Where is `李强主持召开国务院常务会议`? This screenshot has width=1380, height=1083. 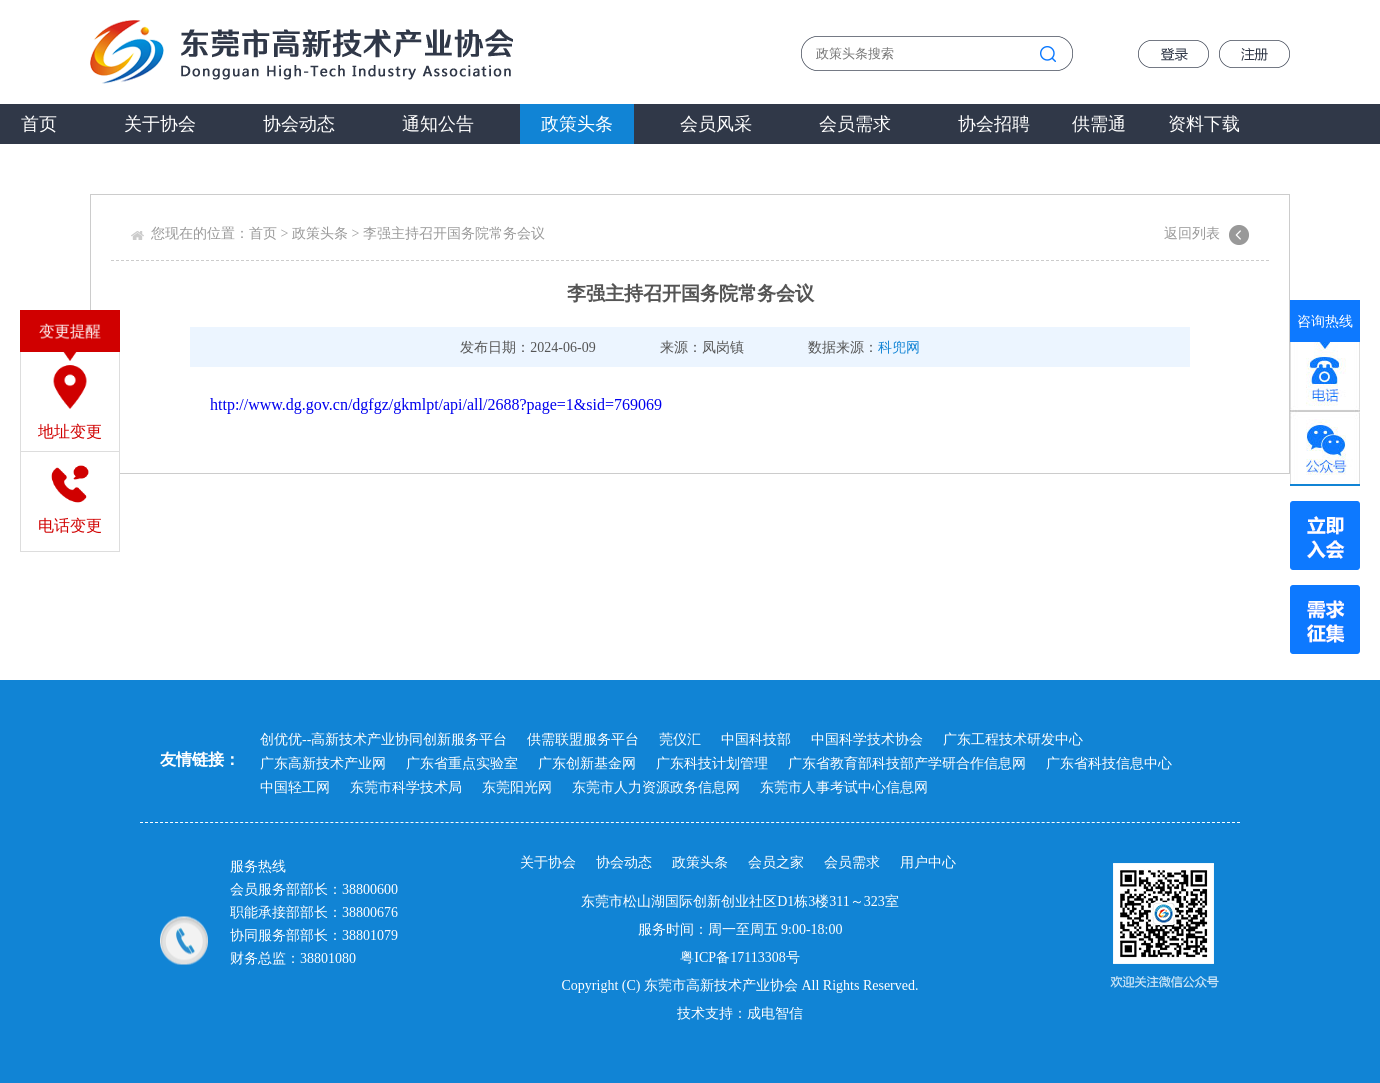 李强主持召开国务院常务会议 is located at coordinates (454, 233).